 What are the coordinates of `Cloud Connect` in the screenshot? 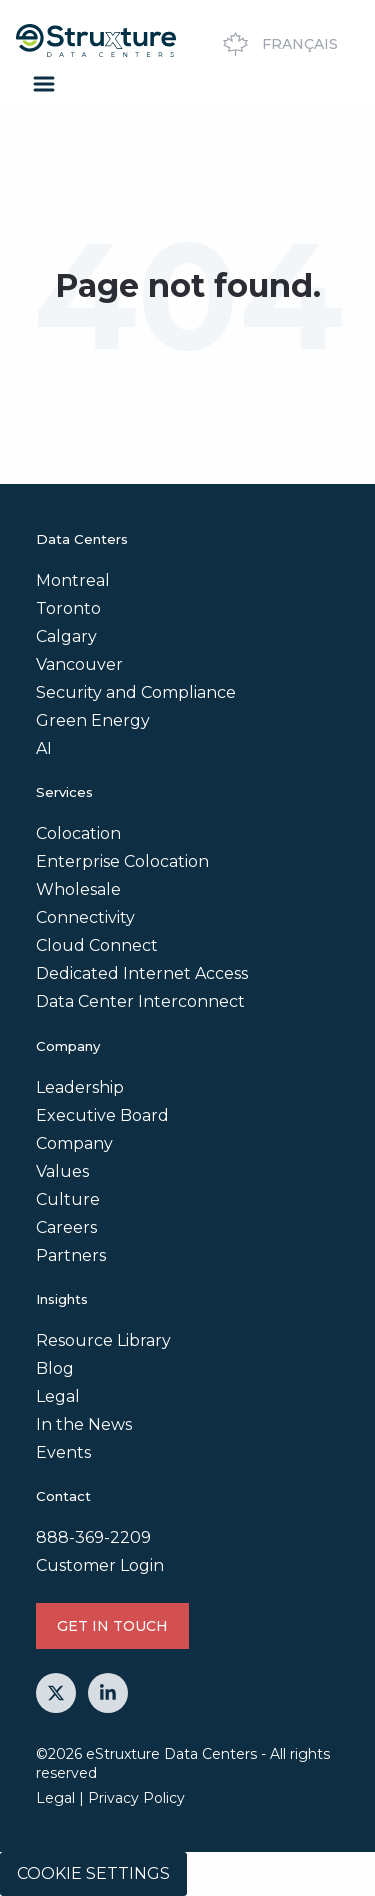 It's located at (97, 945).